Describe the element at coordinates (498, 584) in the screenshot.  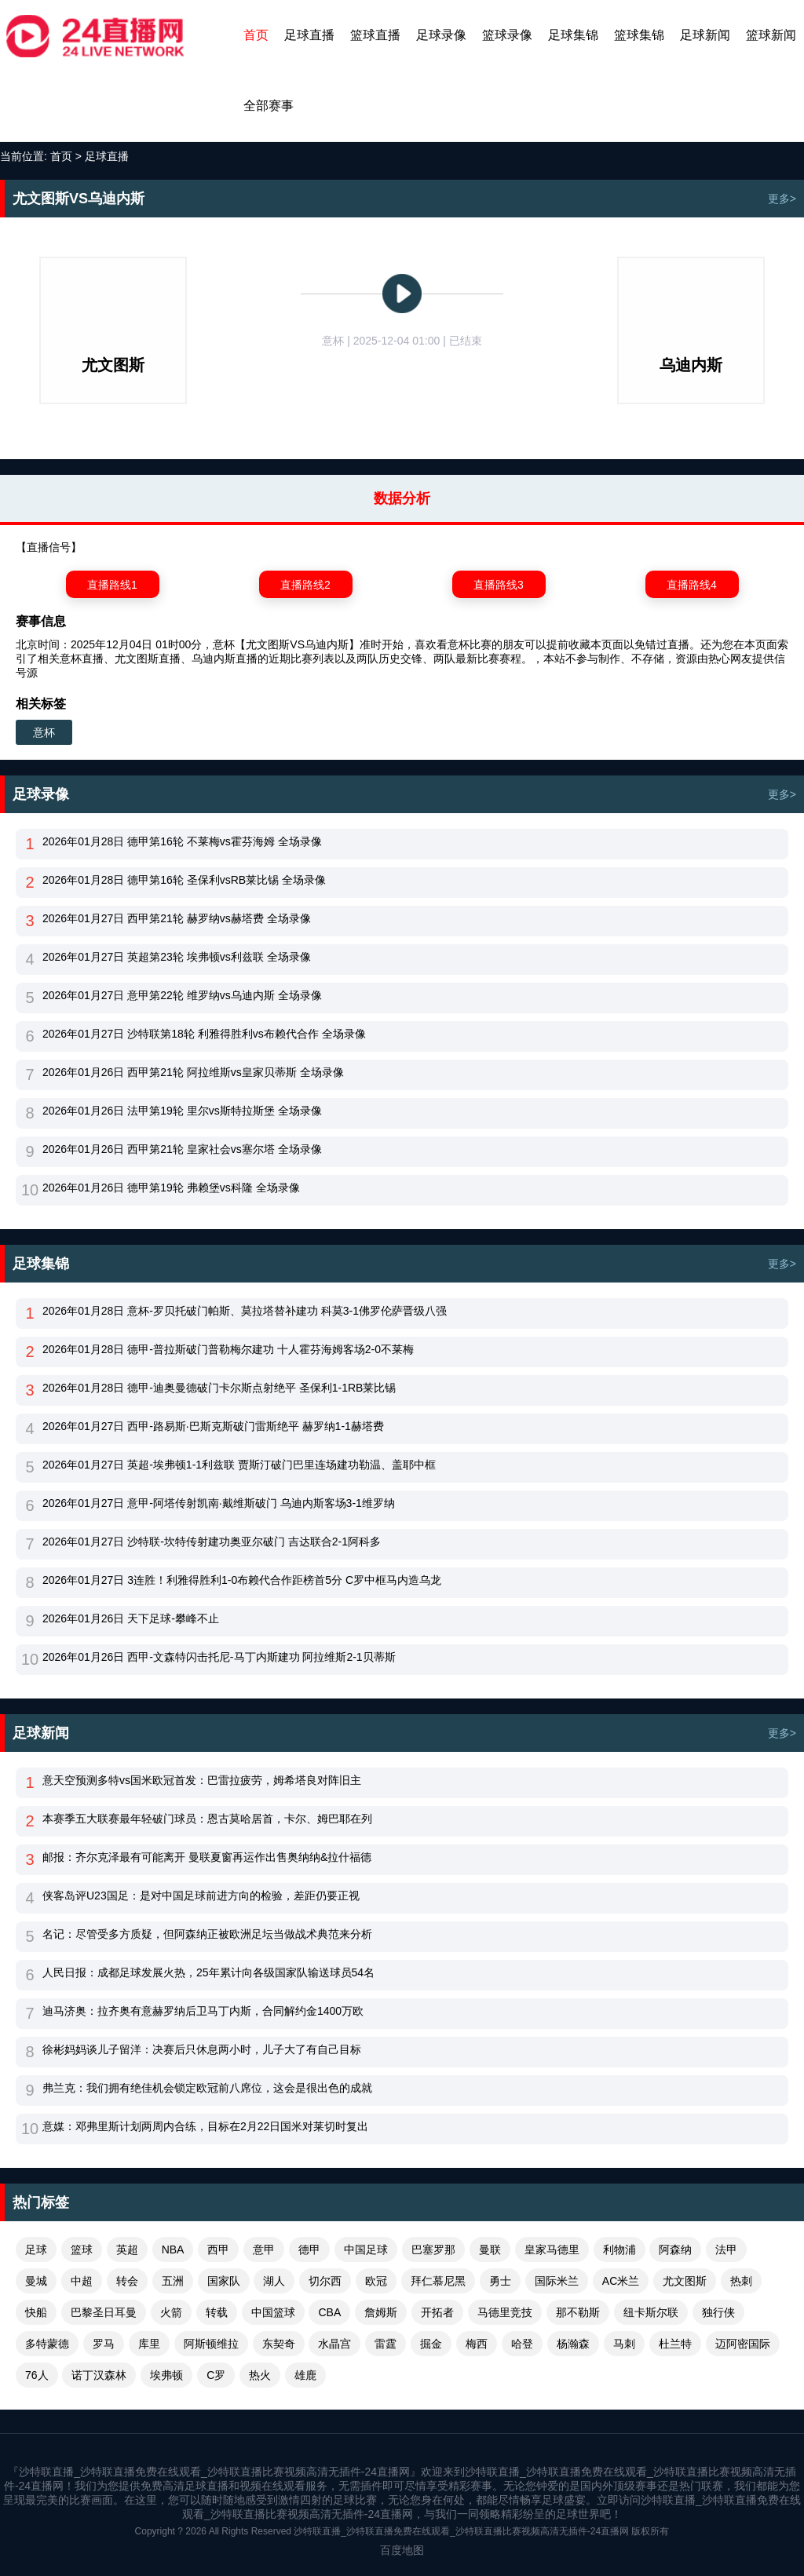
I see `直播路线3` at that location.